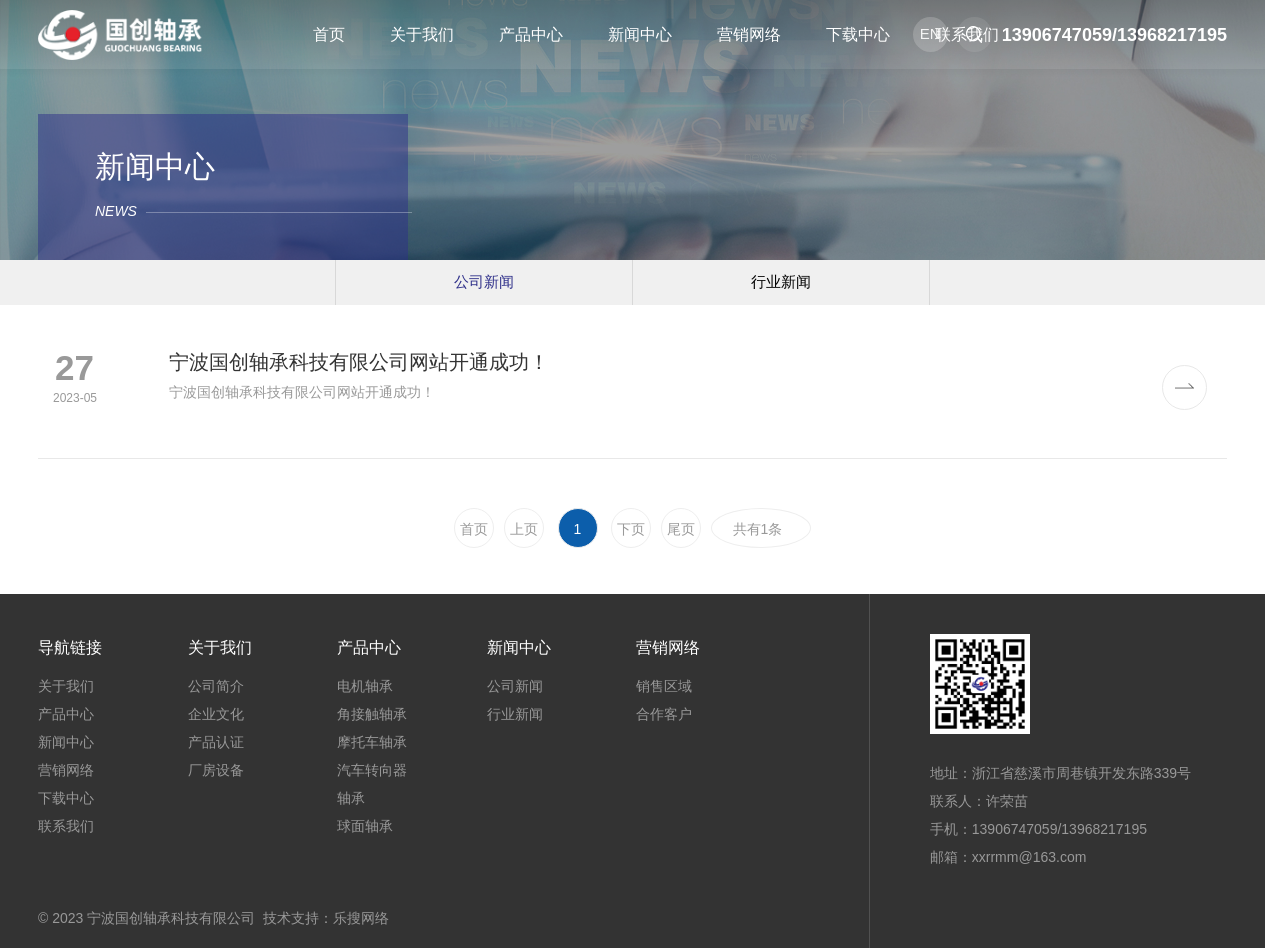 This screenshot has width=1265, height=949. What do you see at coordinates (66, 771) in the screenshot?
I see `营销网络` at bounding box center [66, 771].